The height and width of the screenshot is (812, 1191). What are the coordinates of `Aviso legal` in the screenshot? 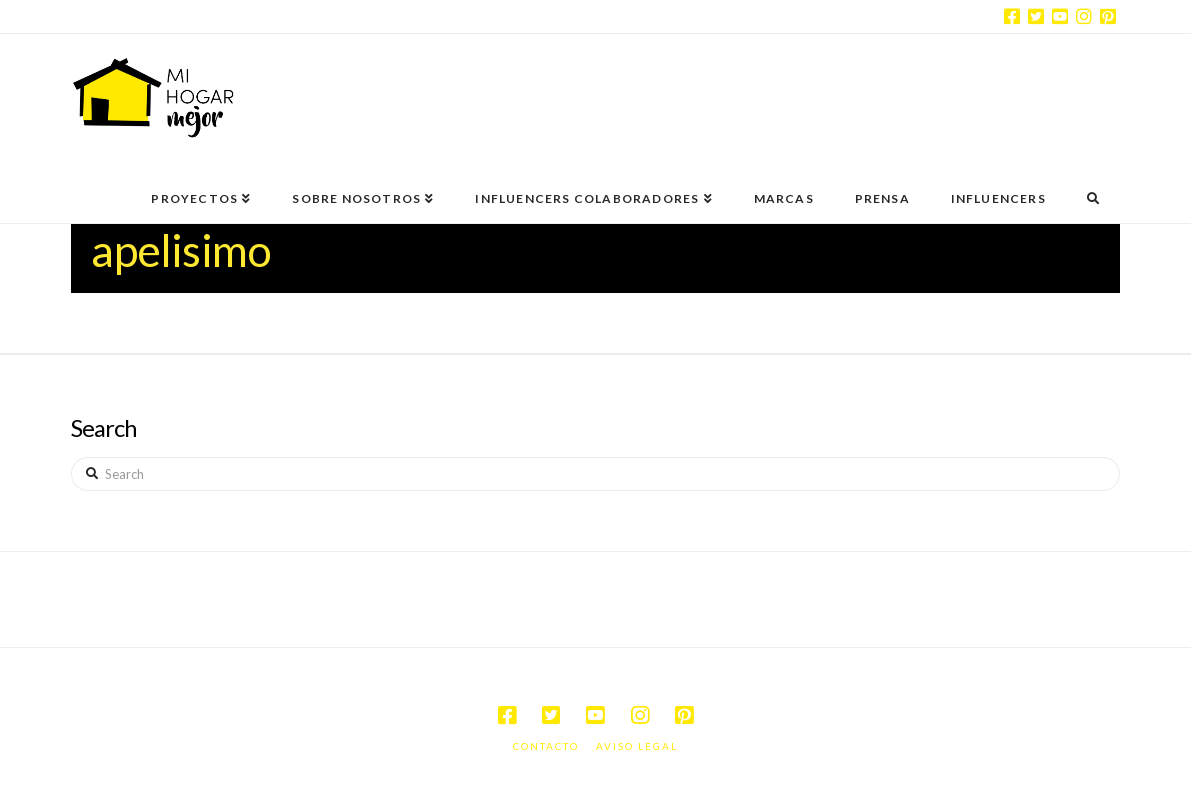 It's located at (637, 746).